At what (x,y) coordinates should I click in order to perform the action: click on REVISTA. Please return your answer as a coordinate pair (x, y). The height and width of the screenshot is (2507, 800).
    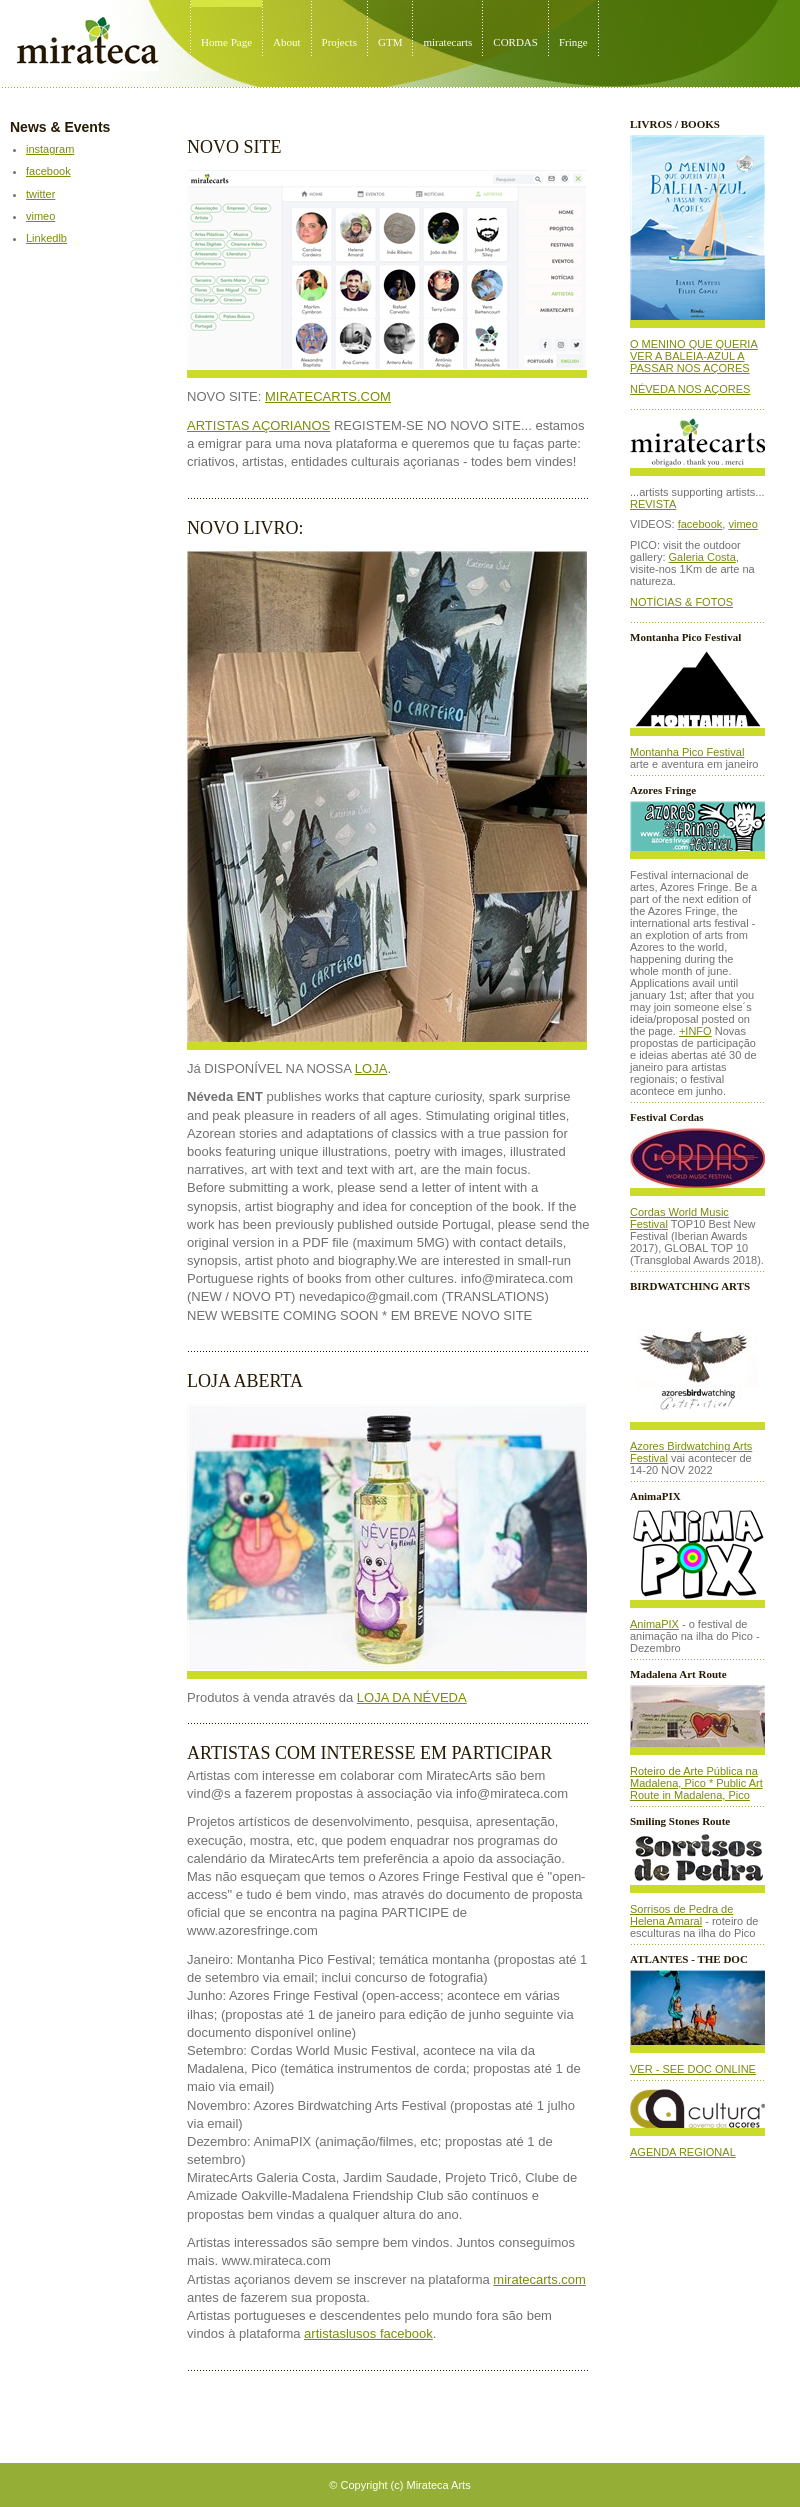
    Looking at the image, I should click on (653, 504).